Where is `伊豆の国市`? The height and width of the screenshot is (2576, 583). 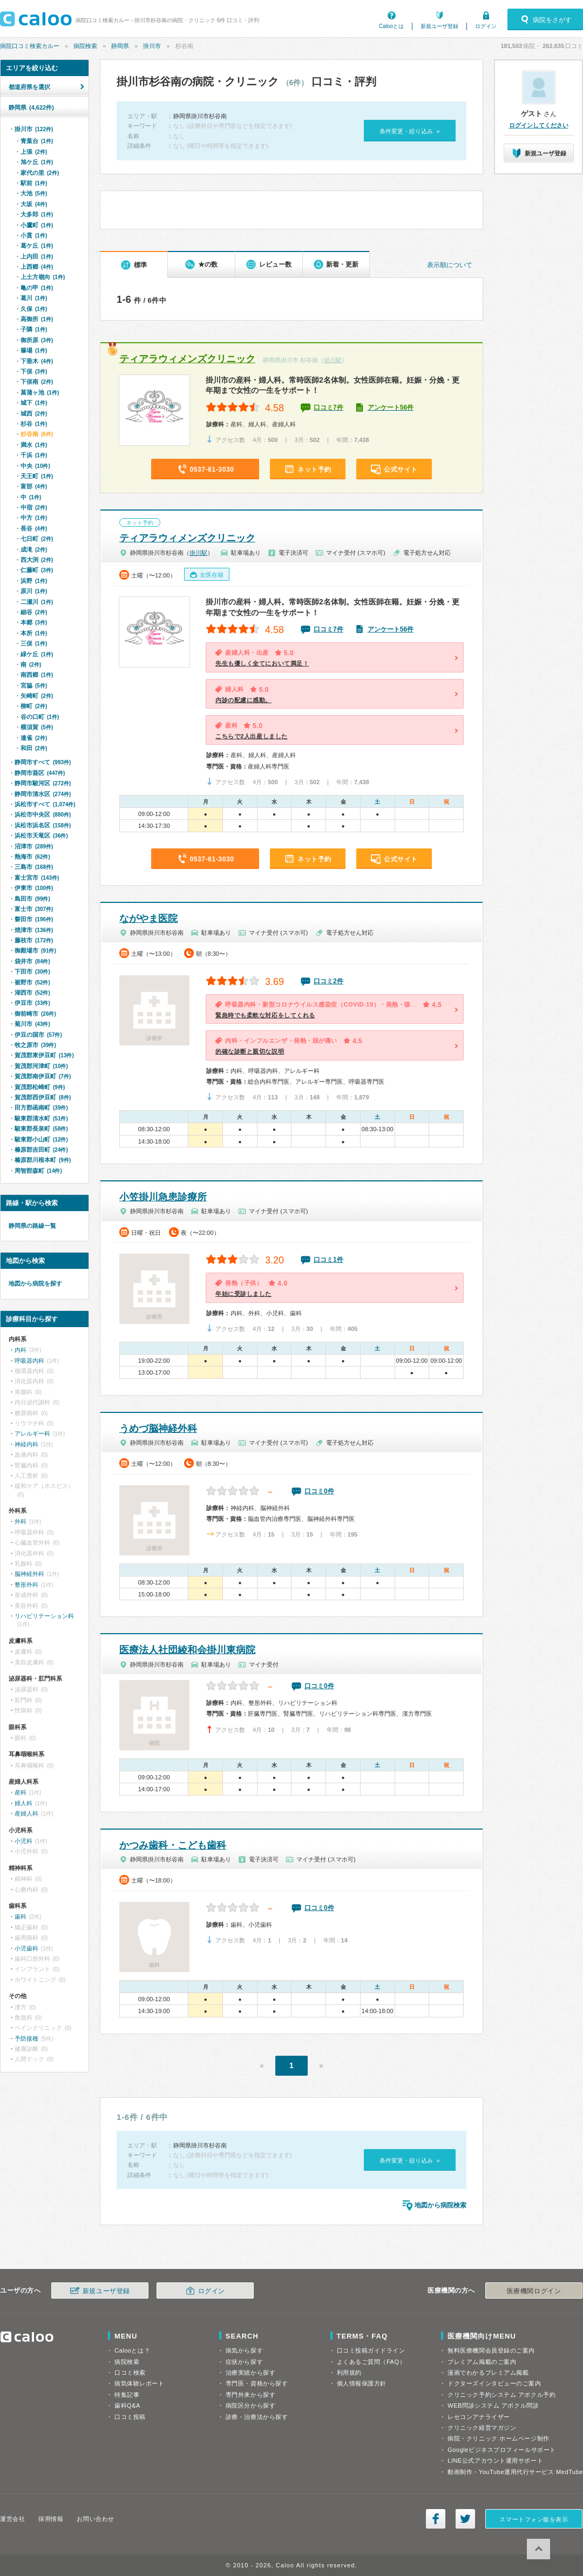 伊豆の国市 is located at coordinates (38, 1034).